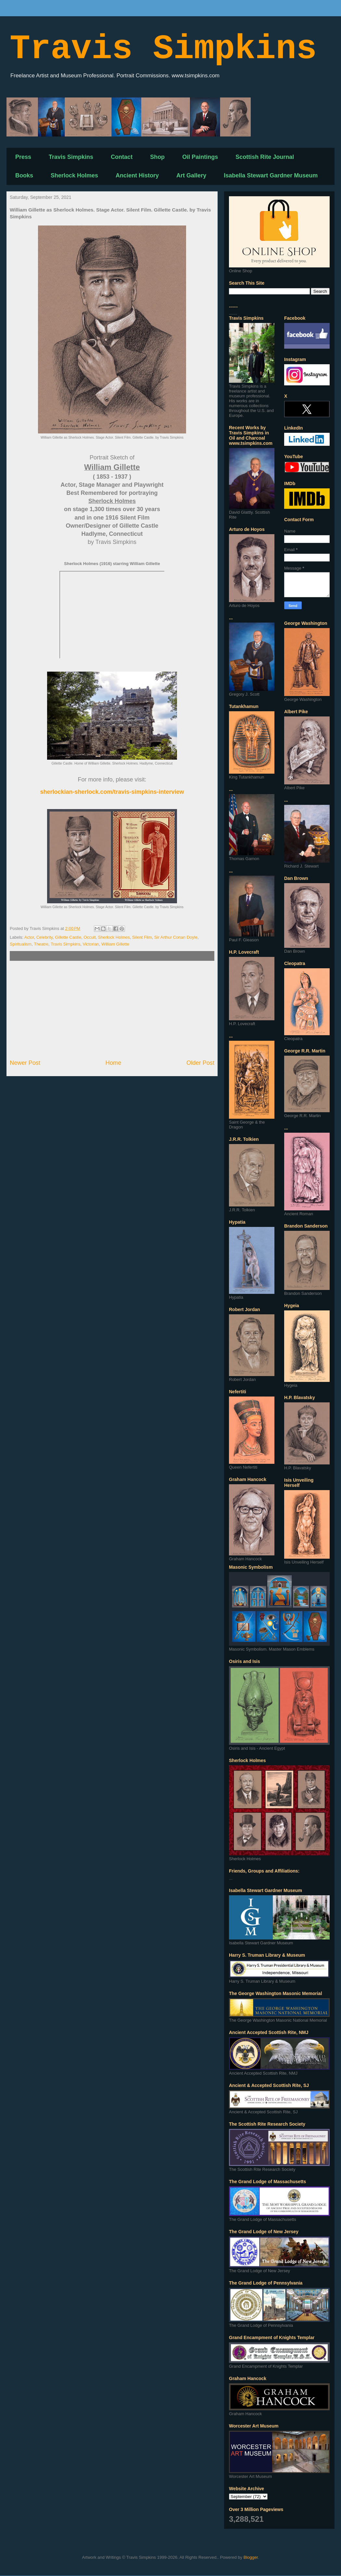 The height and width of the screenshot is (2576, 341). What do you see at coordinates (142, 937) in the screenshot?
I see `Silent Film` at bounding box center [142, 937].